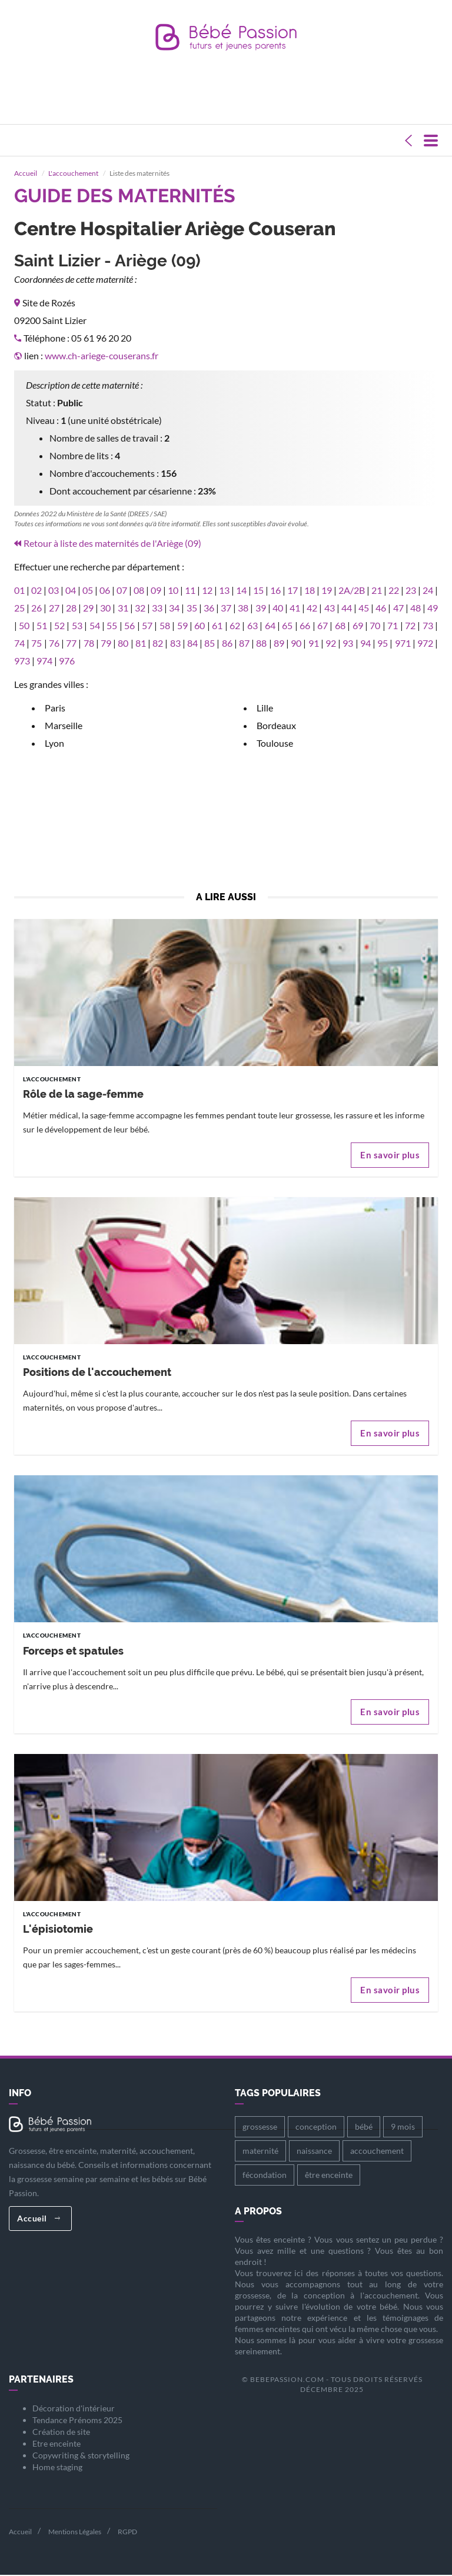  Describe the element at coordinates (192, 608) in the screenshot. I see `35` at that location.